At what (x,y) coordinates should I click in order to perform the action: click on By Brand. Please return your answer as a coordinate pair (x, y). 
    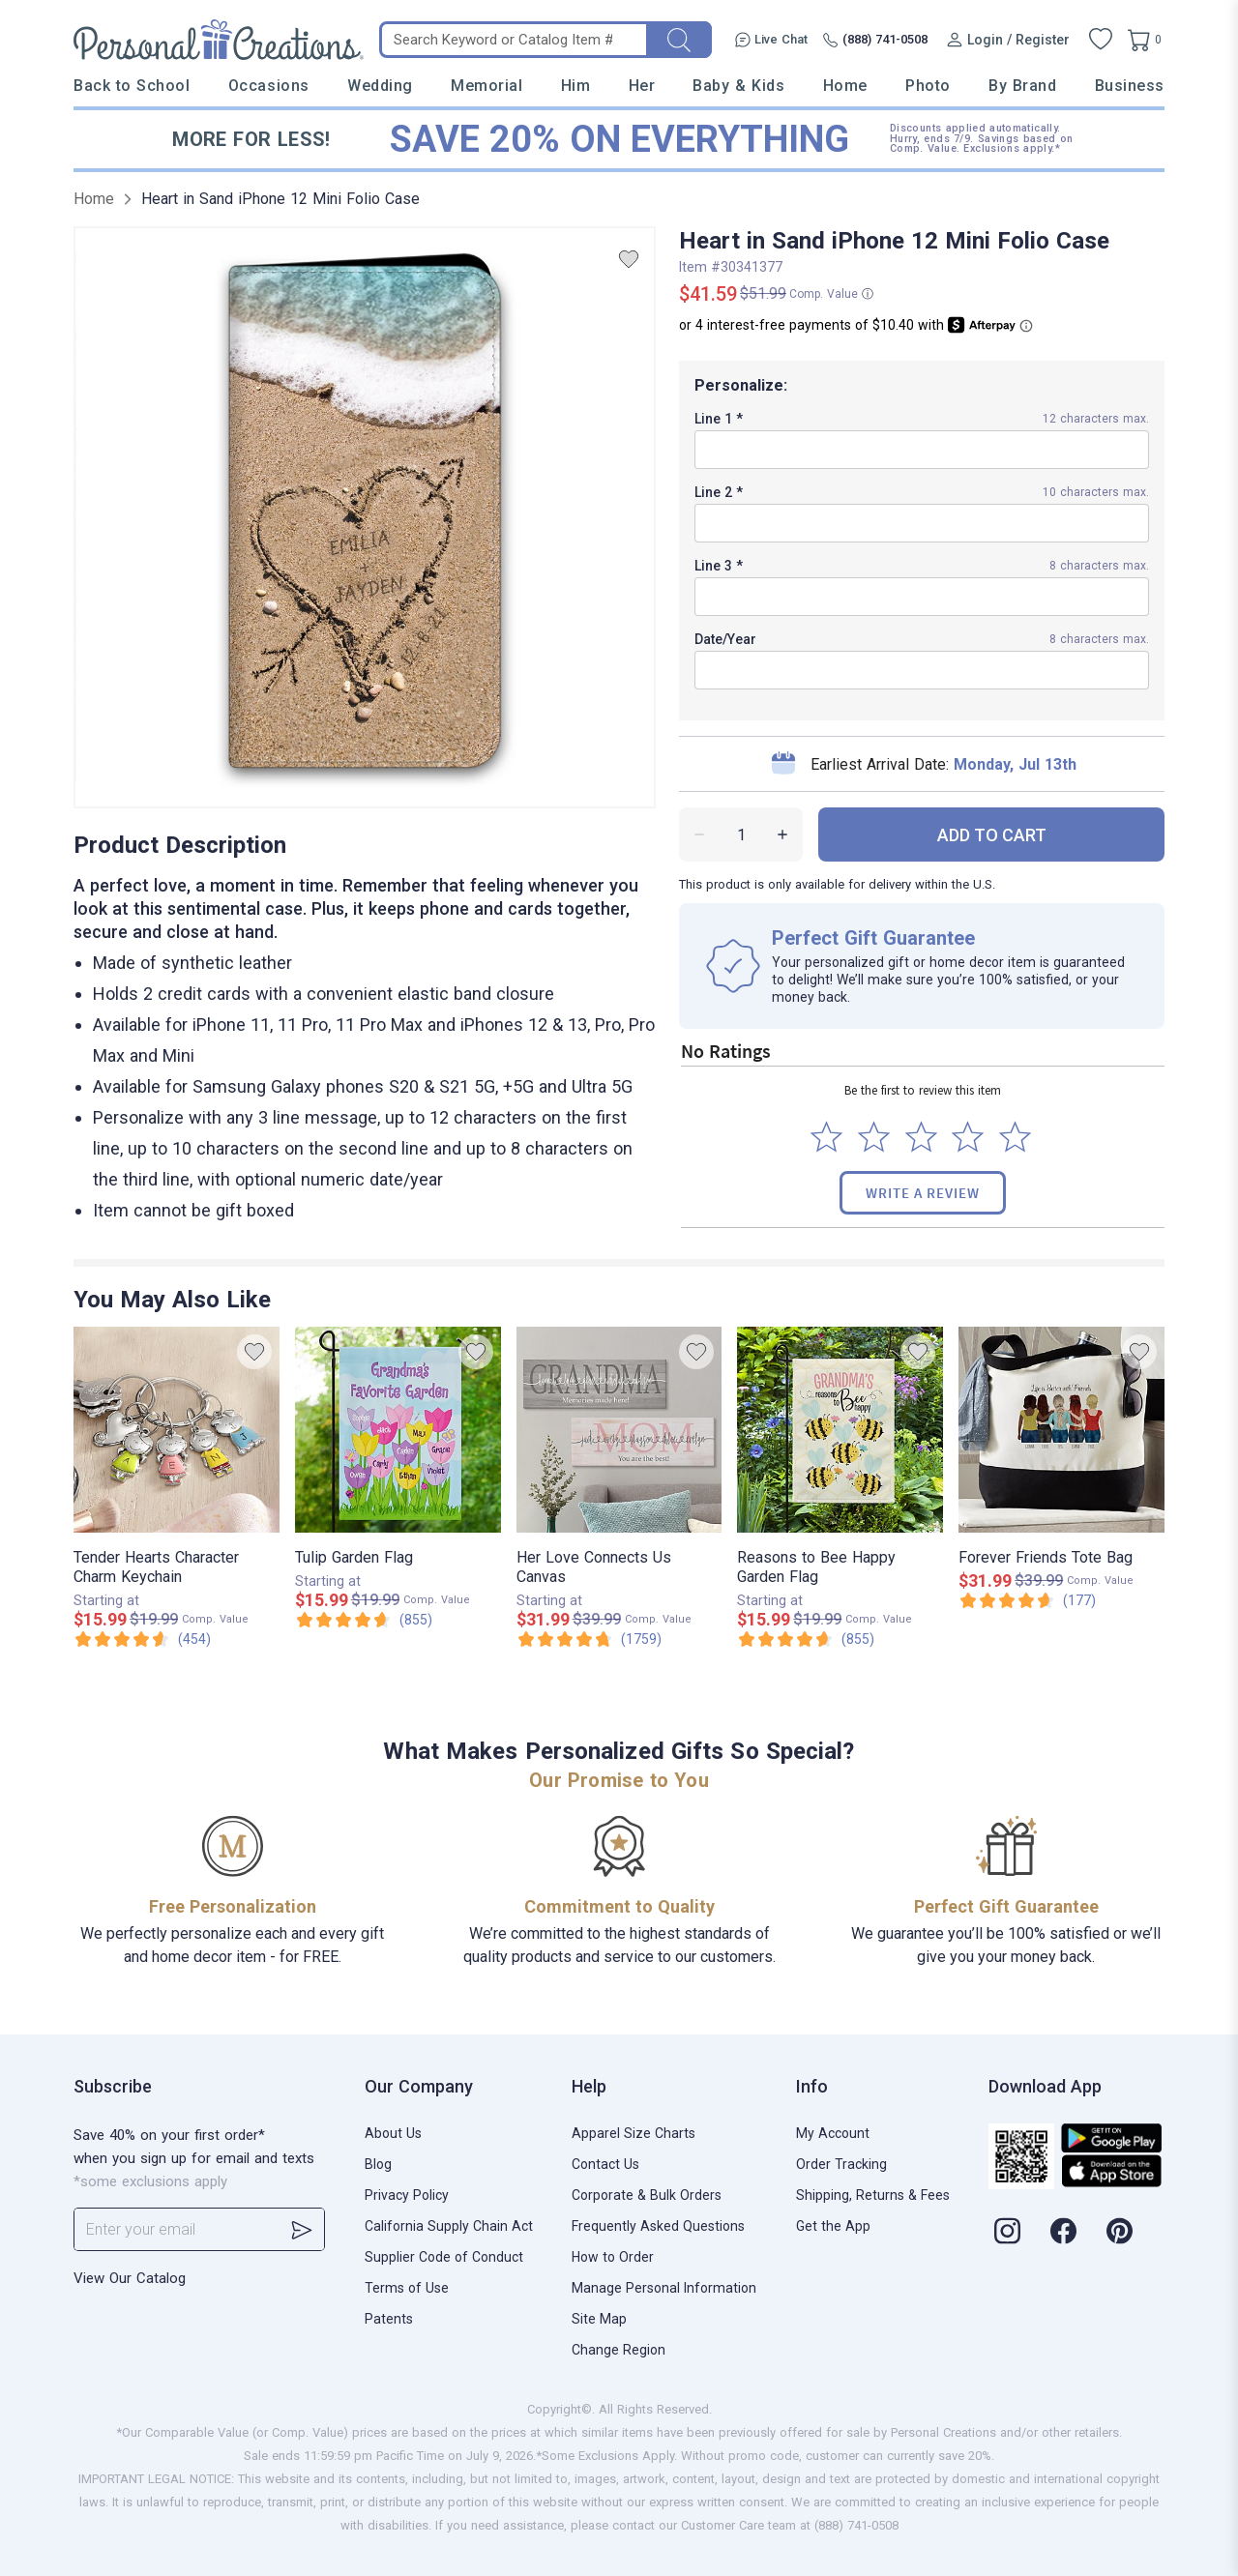
    Looking at the image, I should click on (1022, 85).